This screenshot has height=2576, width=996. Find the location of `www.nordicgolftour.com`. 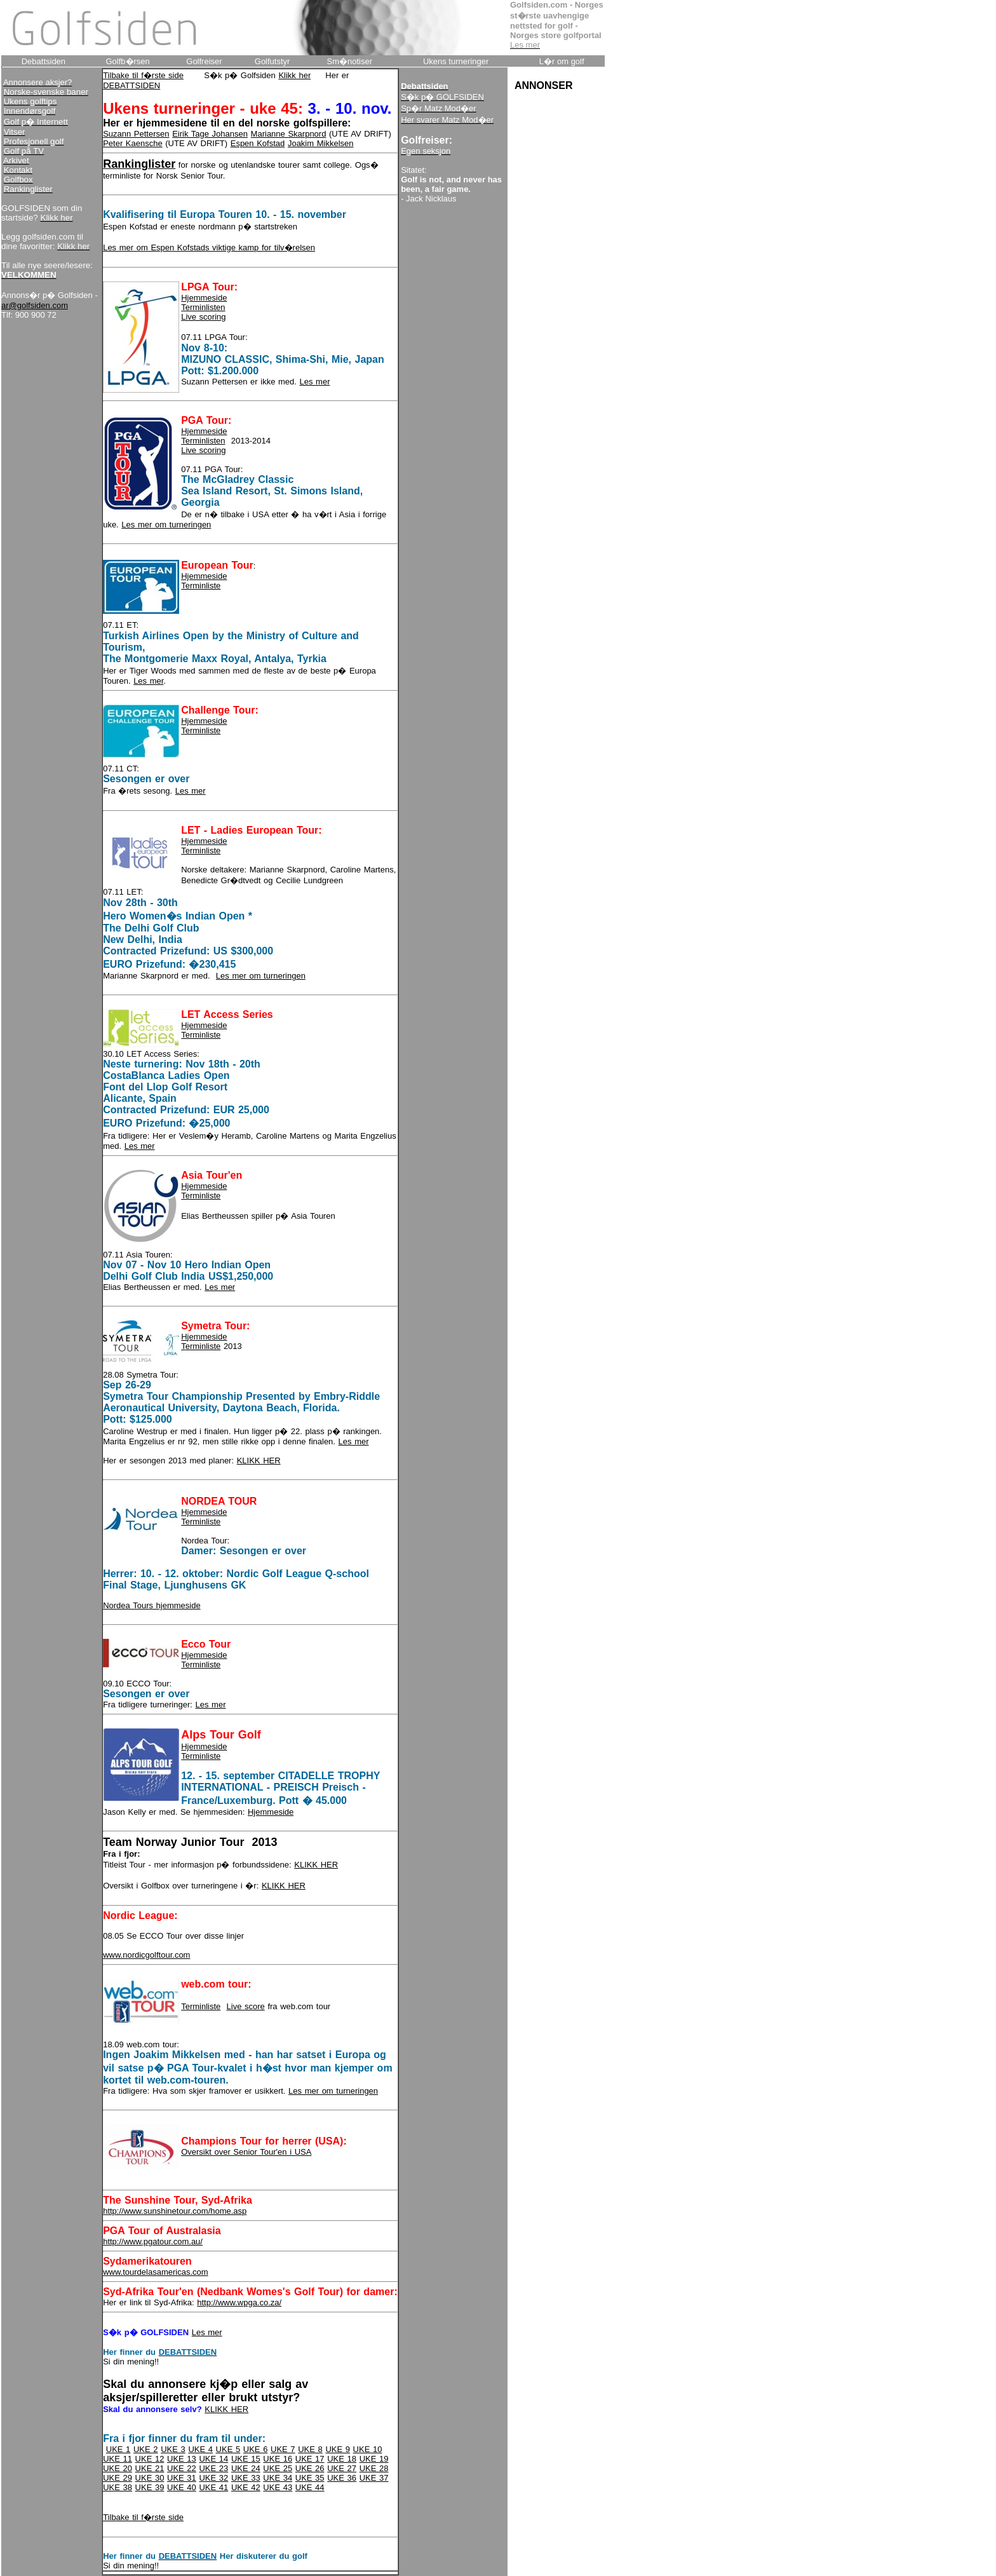

www.nordicgolftour.com is located at coordinates (146, 1955).